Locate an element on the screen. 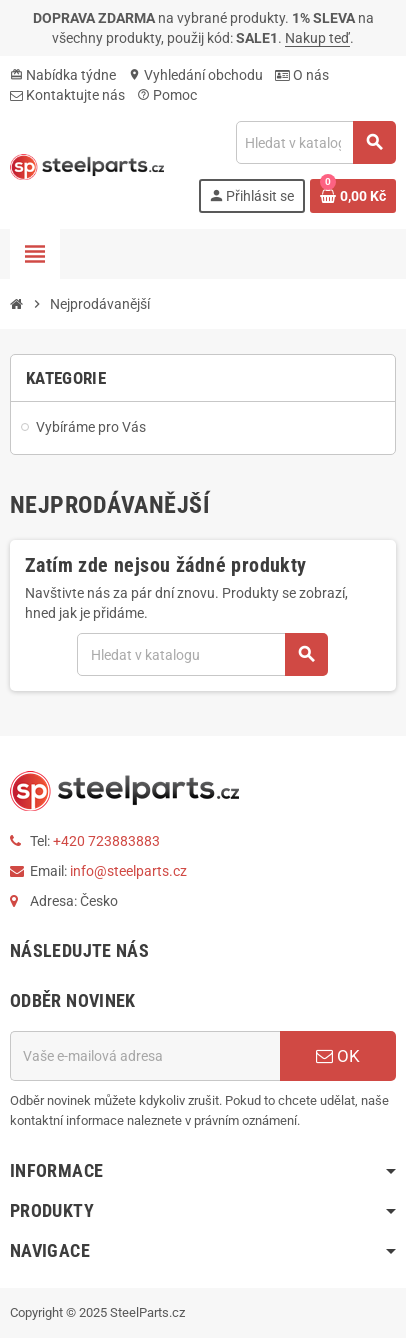 The height and width of the screenshot is (1338, 406). +420 723883883 is located at coordinates (106, 841).